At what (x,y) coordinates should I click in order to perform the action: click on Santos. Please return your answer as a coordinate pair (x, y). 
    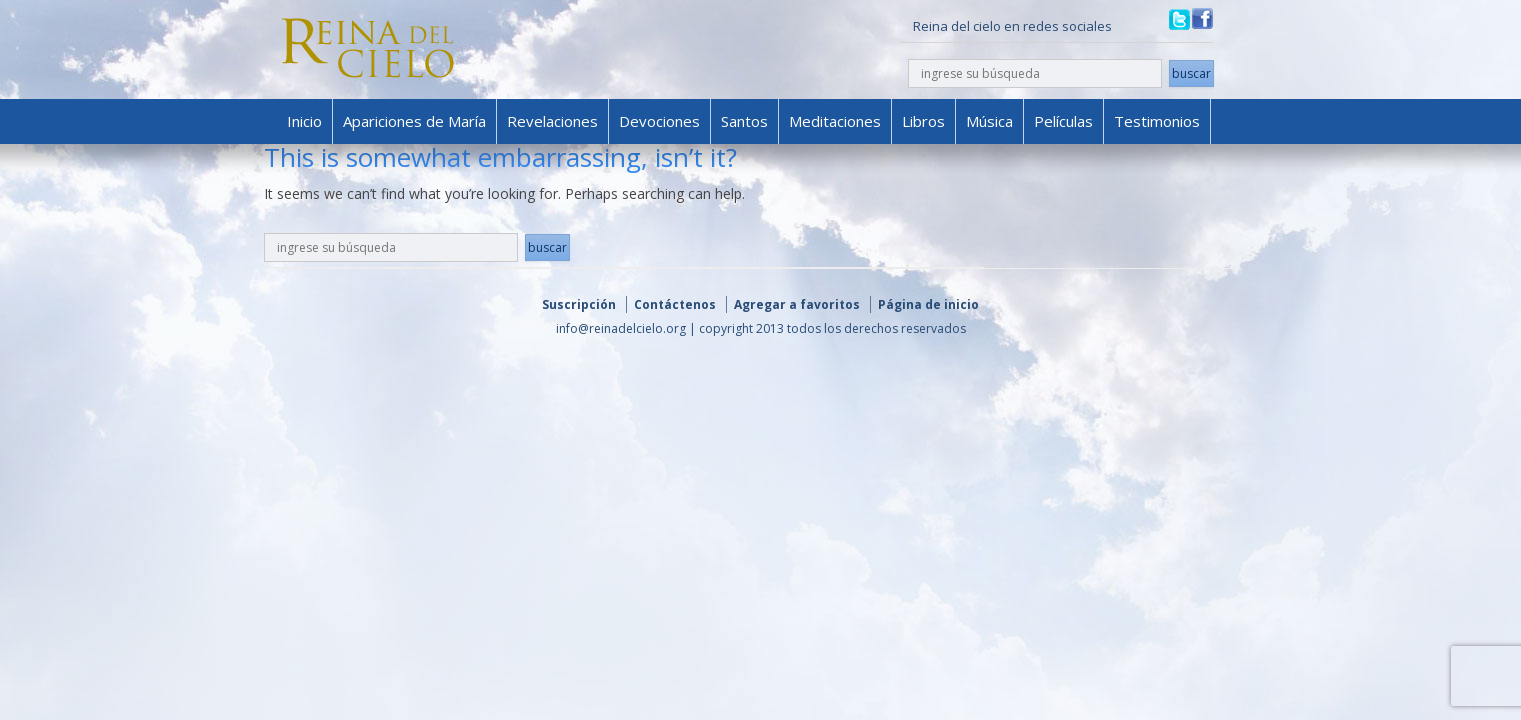
    Looking at the image, I should click on (744, 121).